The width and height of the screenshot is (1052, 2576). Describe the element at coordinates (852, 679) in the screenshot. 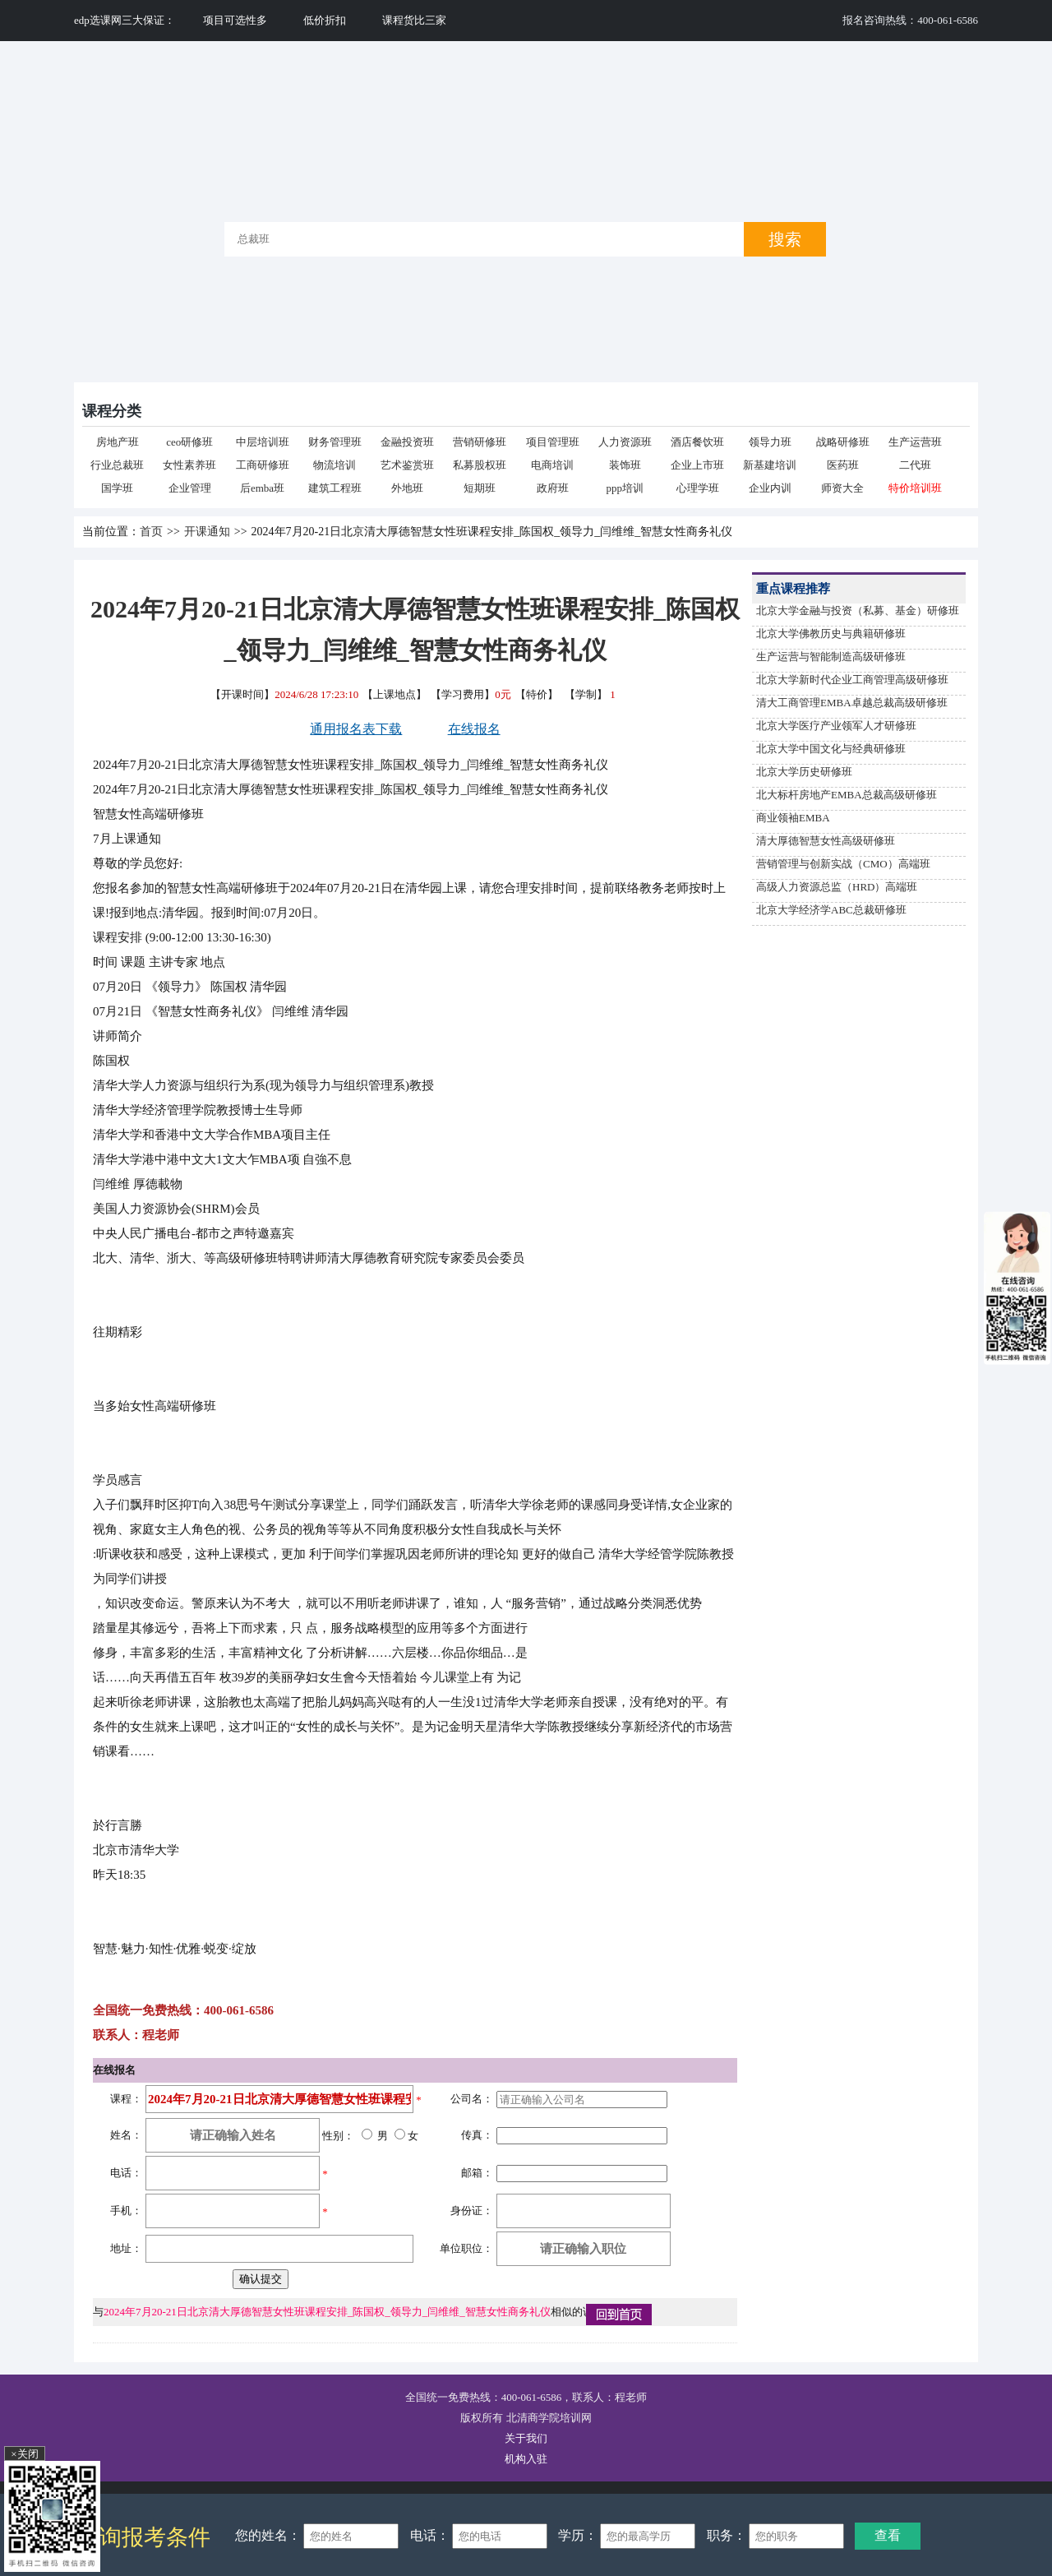

I see `北京大学新时代企业工商管理高级研修班` at that location.